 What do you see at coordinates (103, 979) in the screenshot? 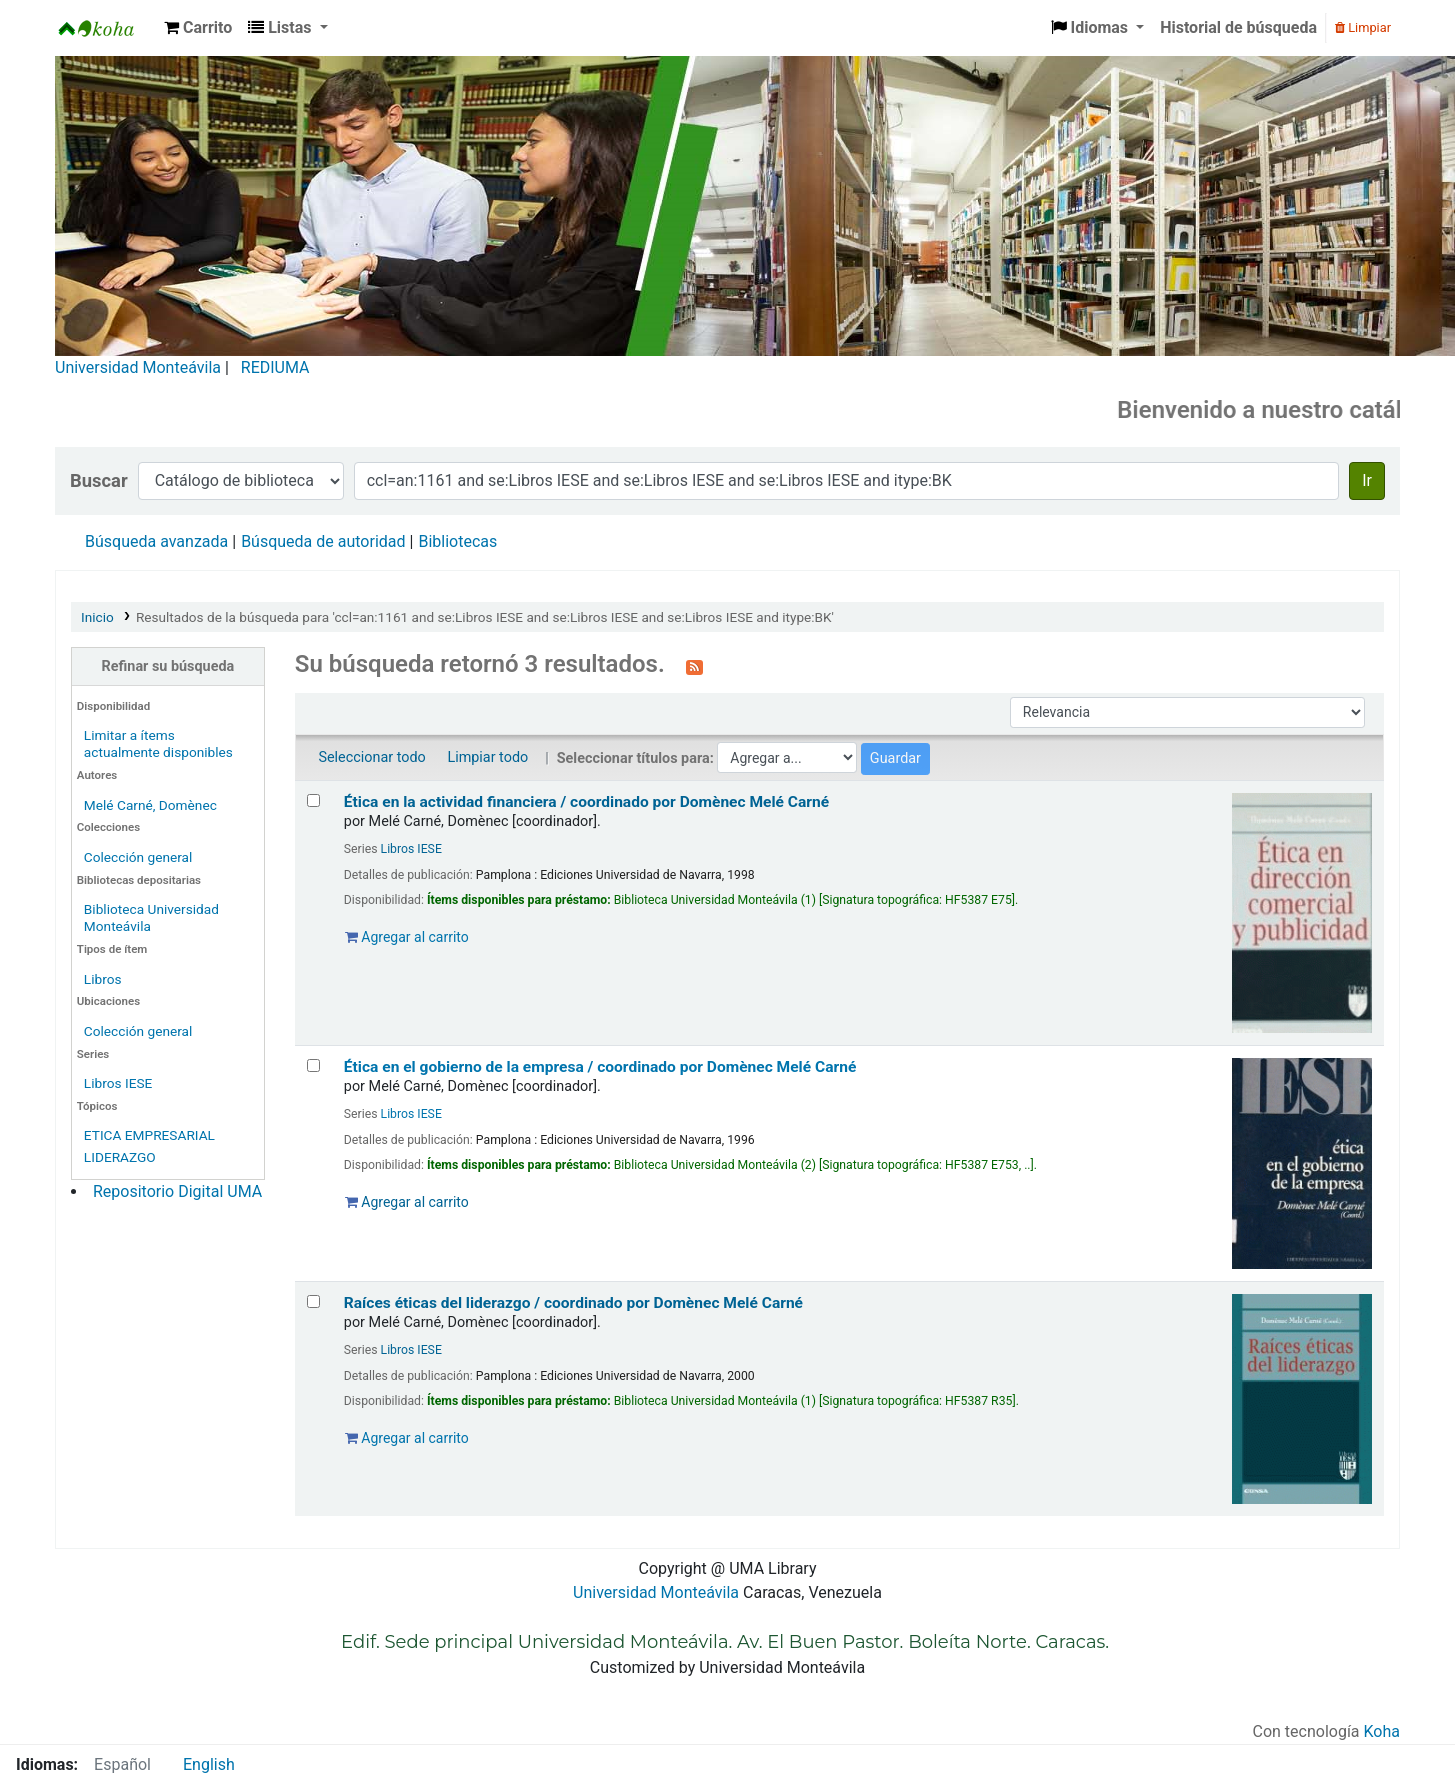
I see `Libros` at bounding box center [103, 979].